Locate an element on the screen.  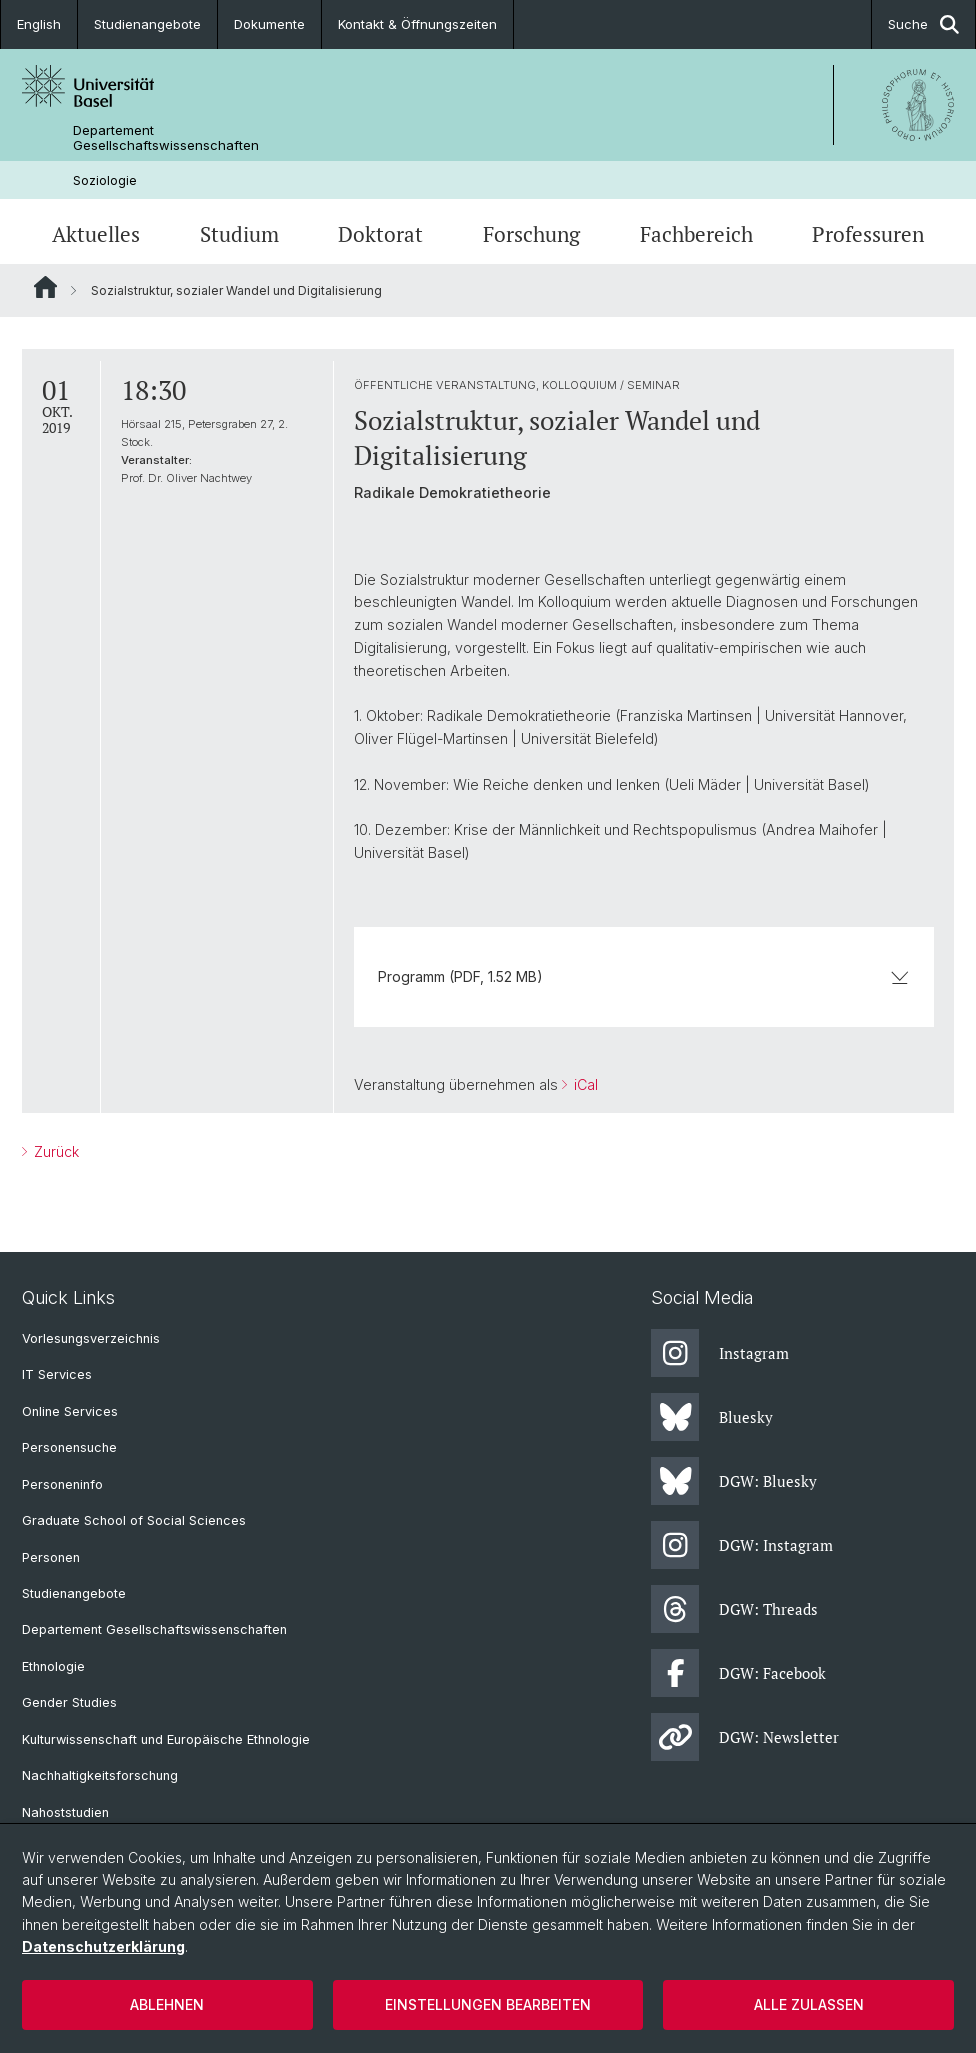
iCal is located at coordinates (584, 1084).